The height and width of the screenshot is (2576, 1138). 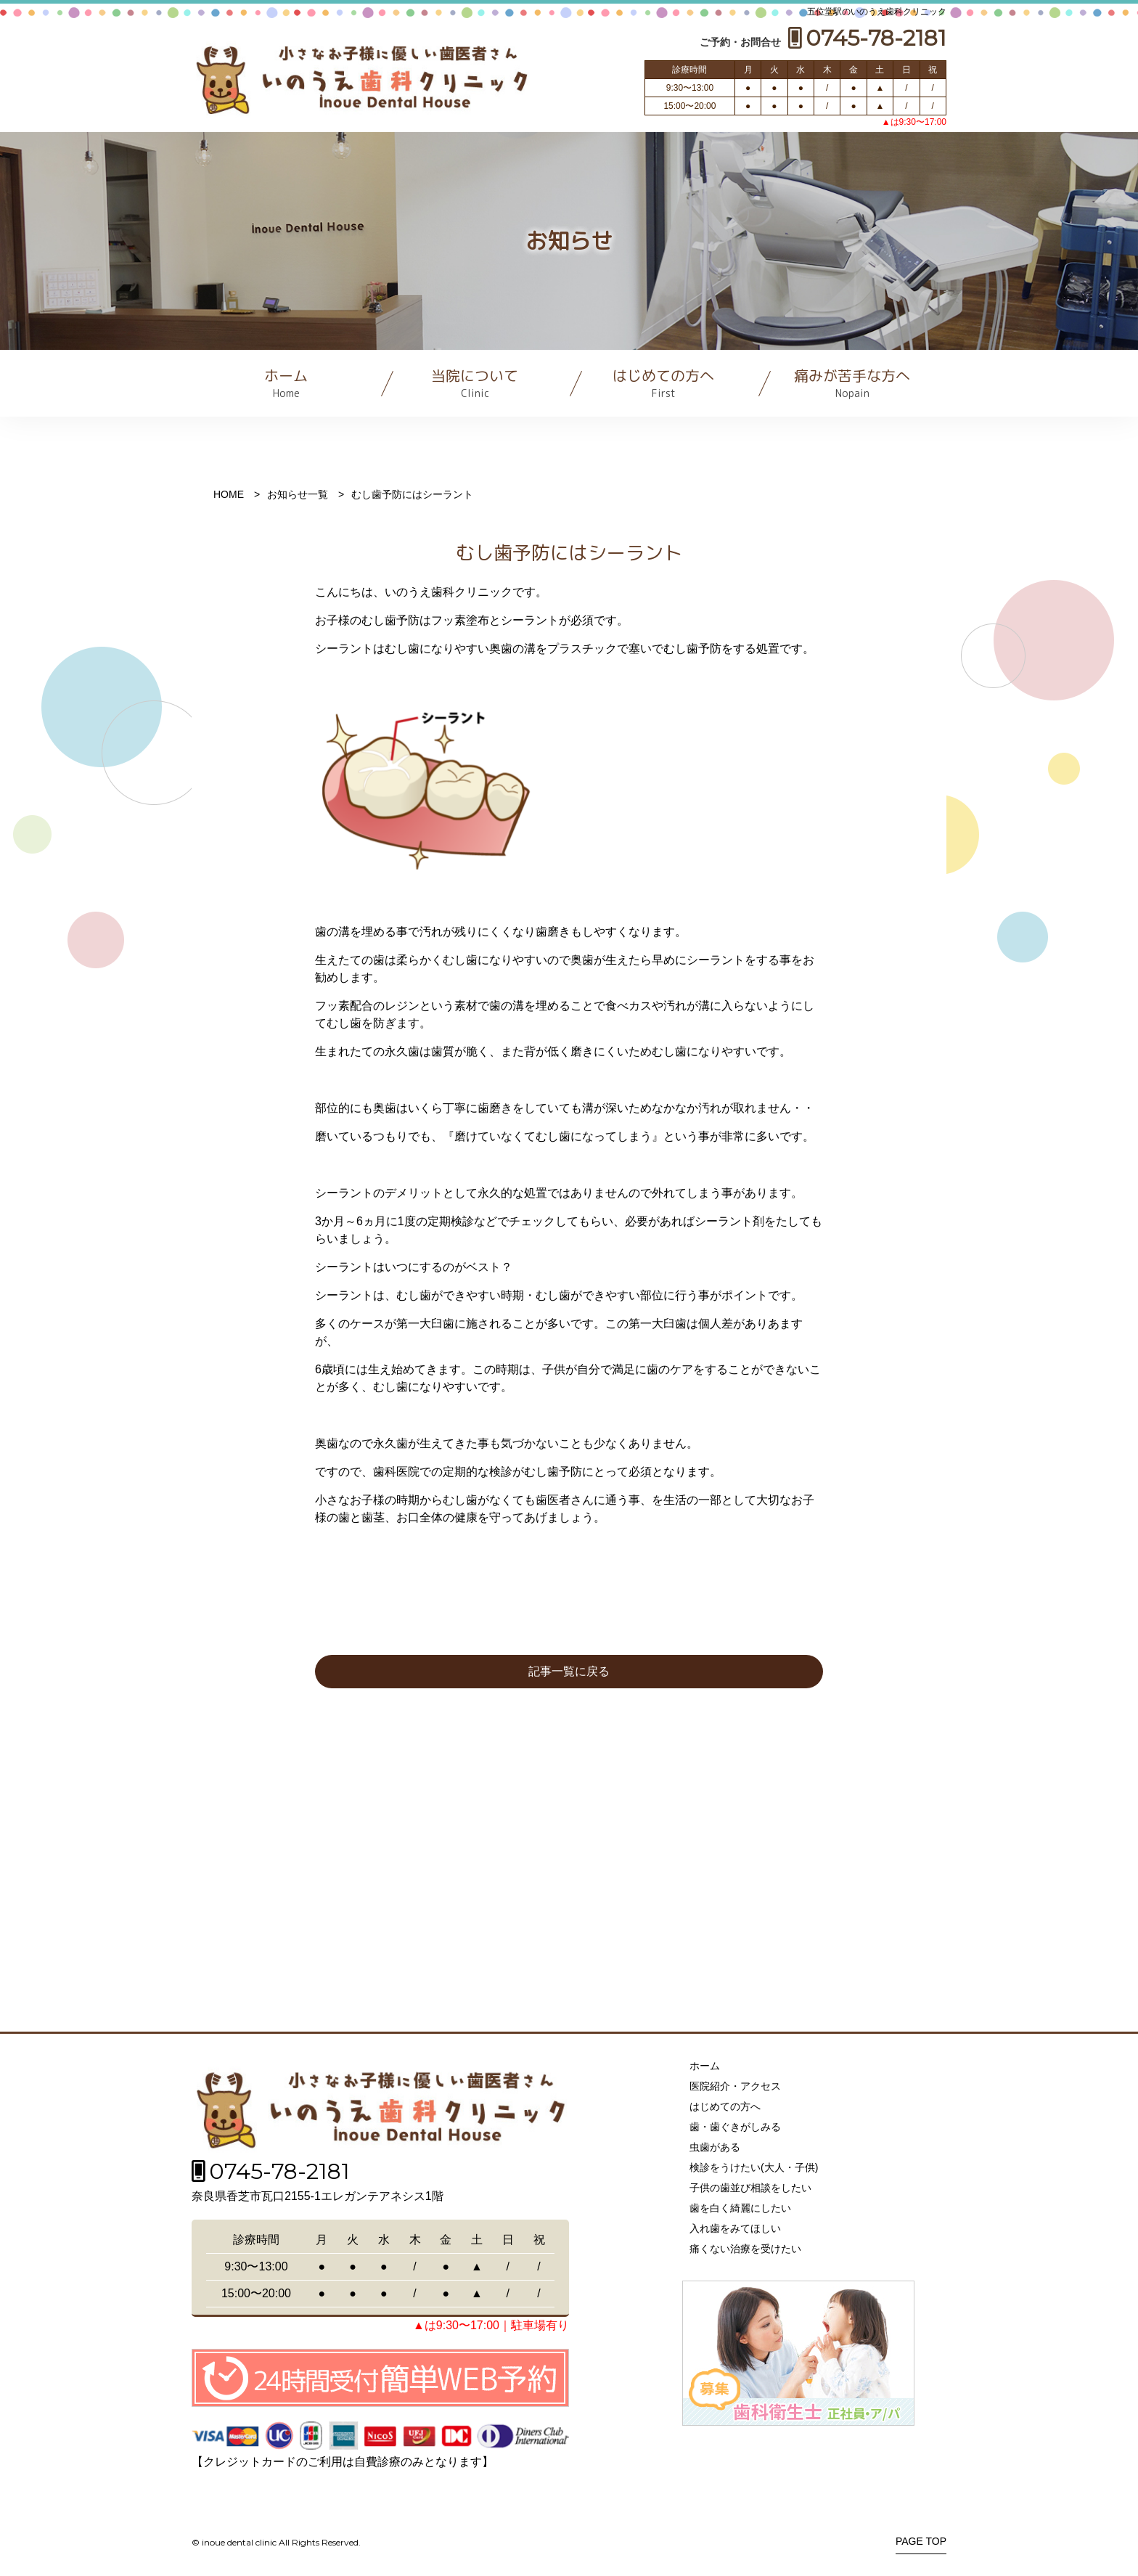 What do you see at coordinates (714, 2147) in the screenshot?
I see `虫歯がある` at bounding box center [714, 2147].